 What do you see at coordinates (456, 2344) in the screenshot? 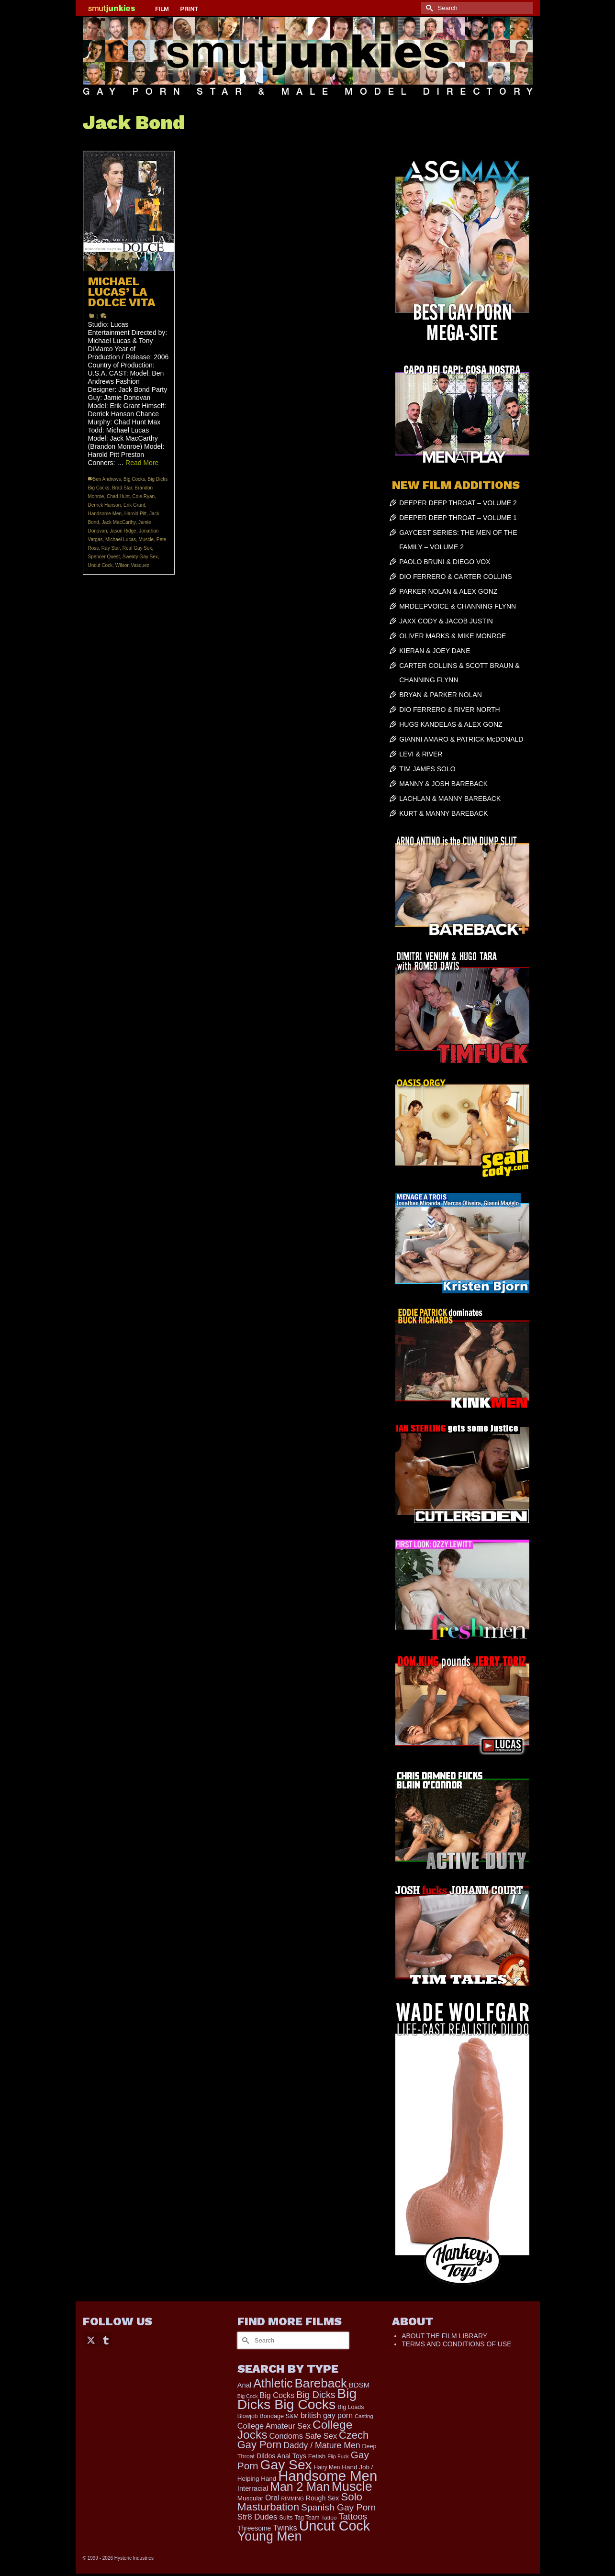
I see `TERMS AND CONDITIONS OF USE` at bounding box center [456, 2344].